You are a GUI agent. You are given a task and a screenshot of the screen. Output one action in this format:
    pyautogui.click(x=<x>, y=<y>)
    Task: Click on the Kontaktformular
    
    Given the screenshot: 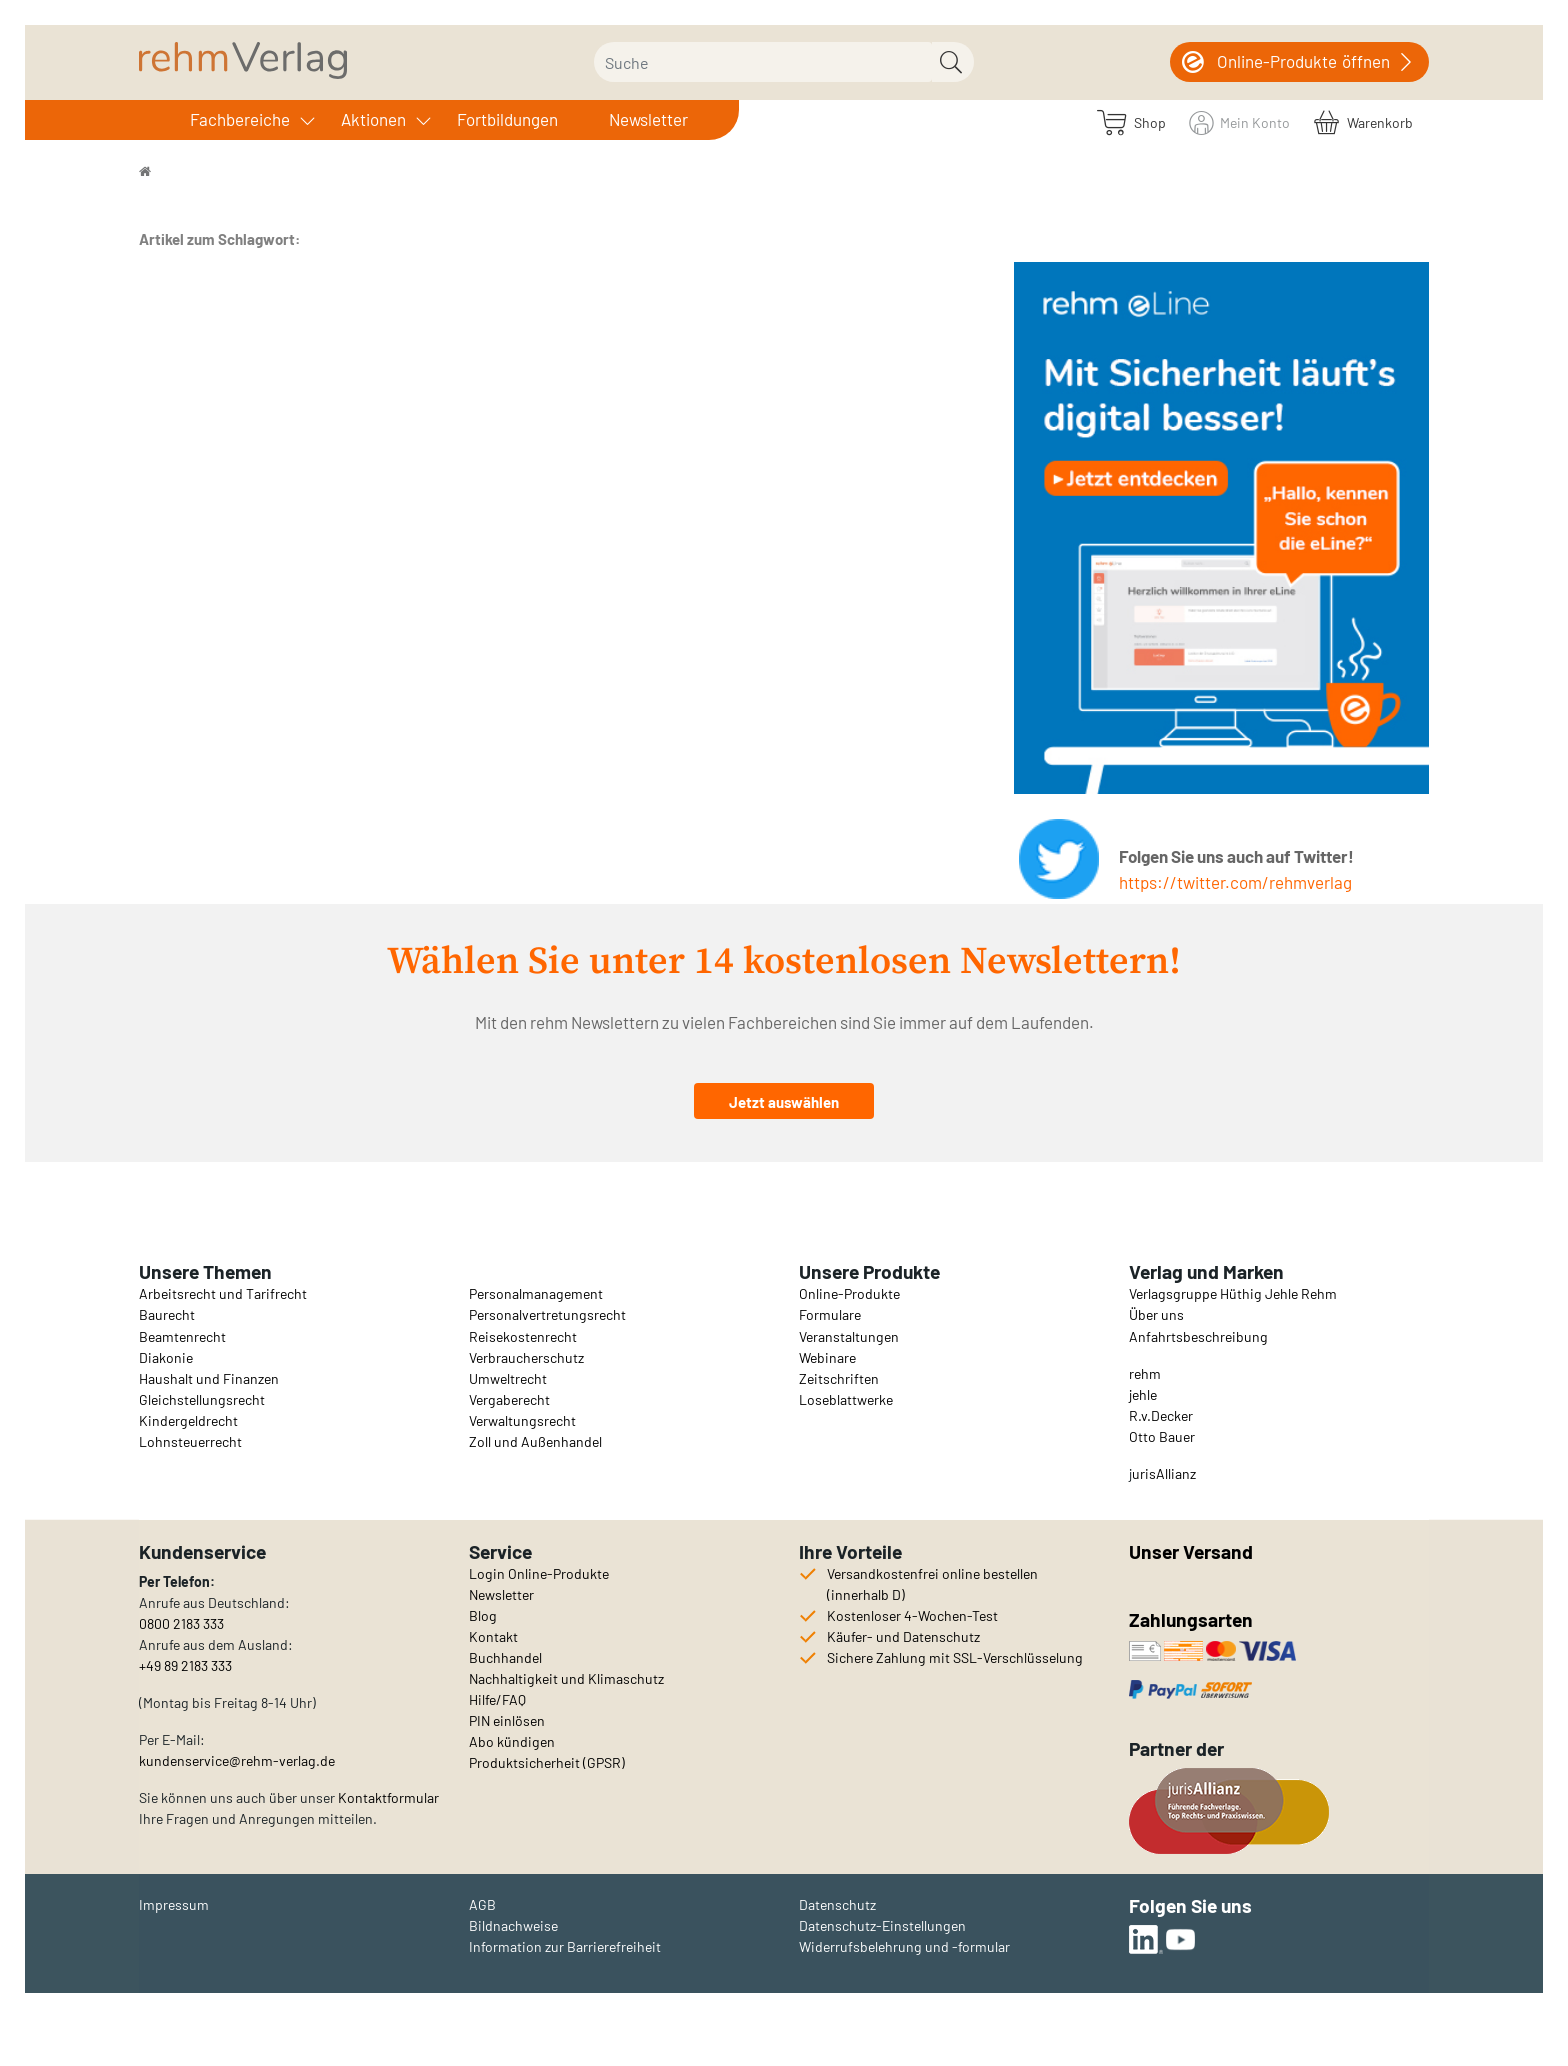 What is the action you would take?
    pyautogui.click(x=388, y=1797)
    